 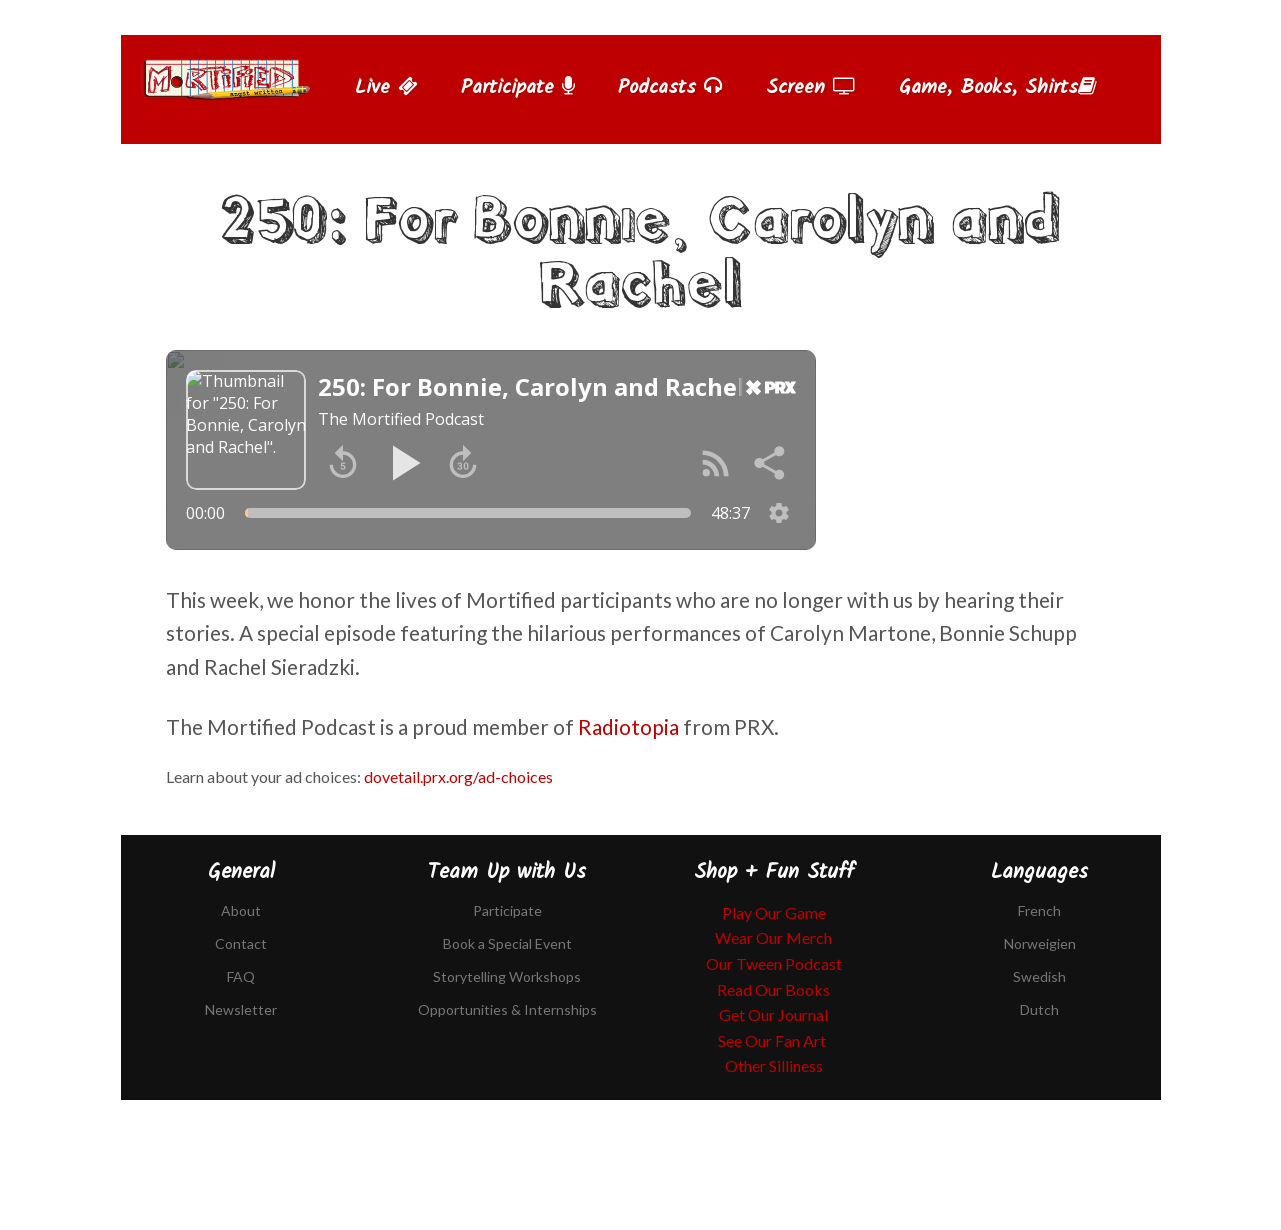 I want to click on Dutch, so click(x=1039, y=1009).